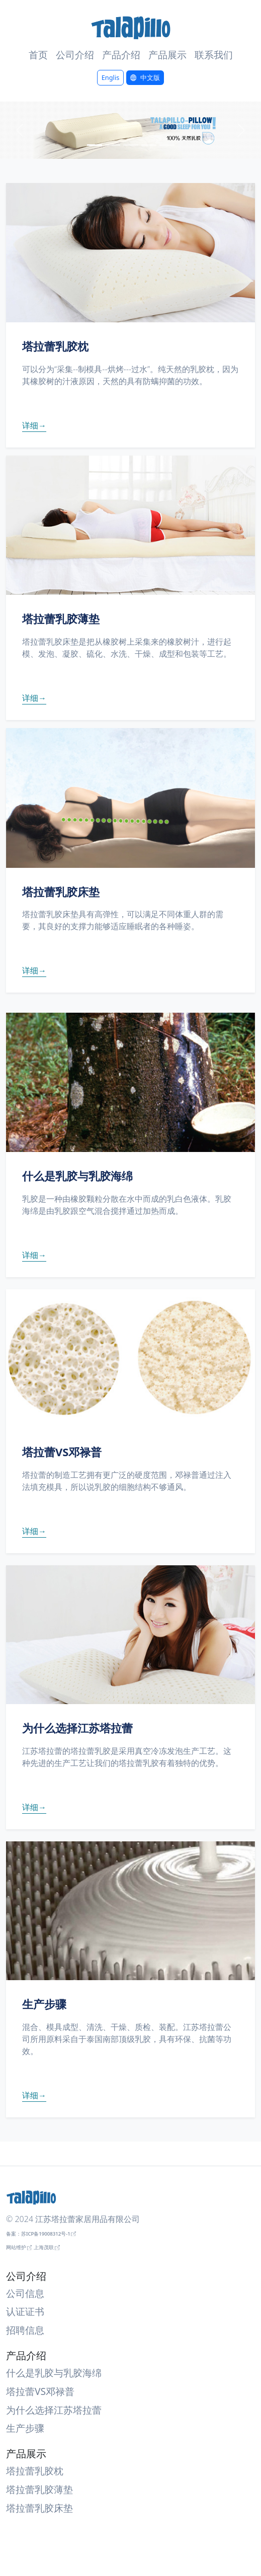 This screenshot has width=261, height=2576. What do you see at coordinates (130, 145) in the screenshot?
I see `[Slide 3]` at bounding box center [130, 145].